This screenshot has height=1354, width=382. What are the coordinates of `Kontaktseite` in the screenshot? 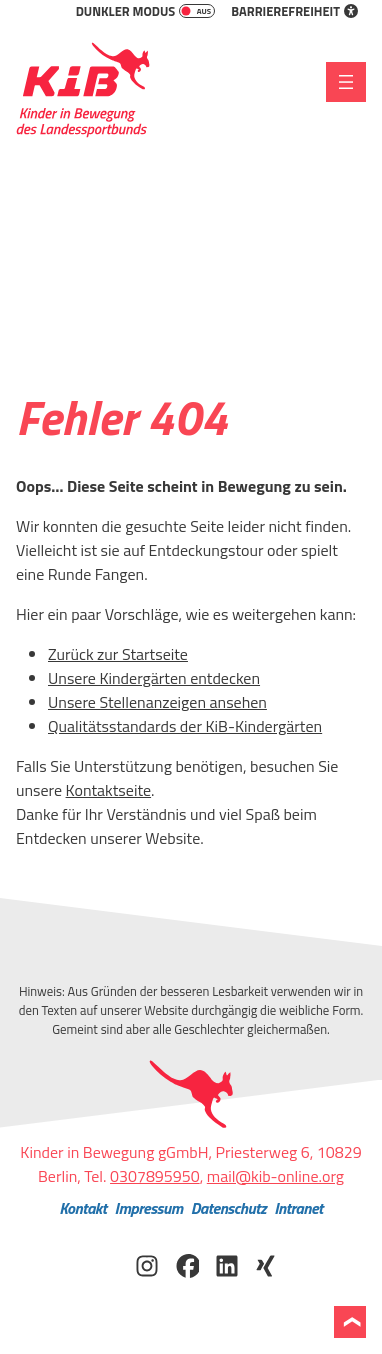 It's located at (109, 790).